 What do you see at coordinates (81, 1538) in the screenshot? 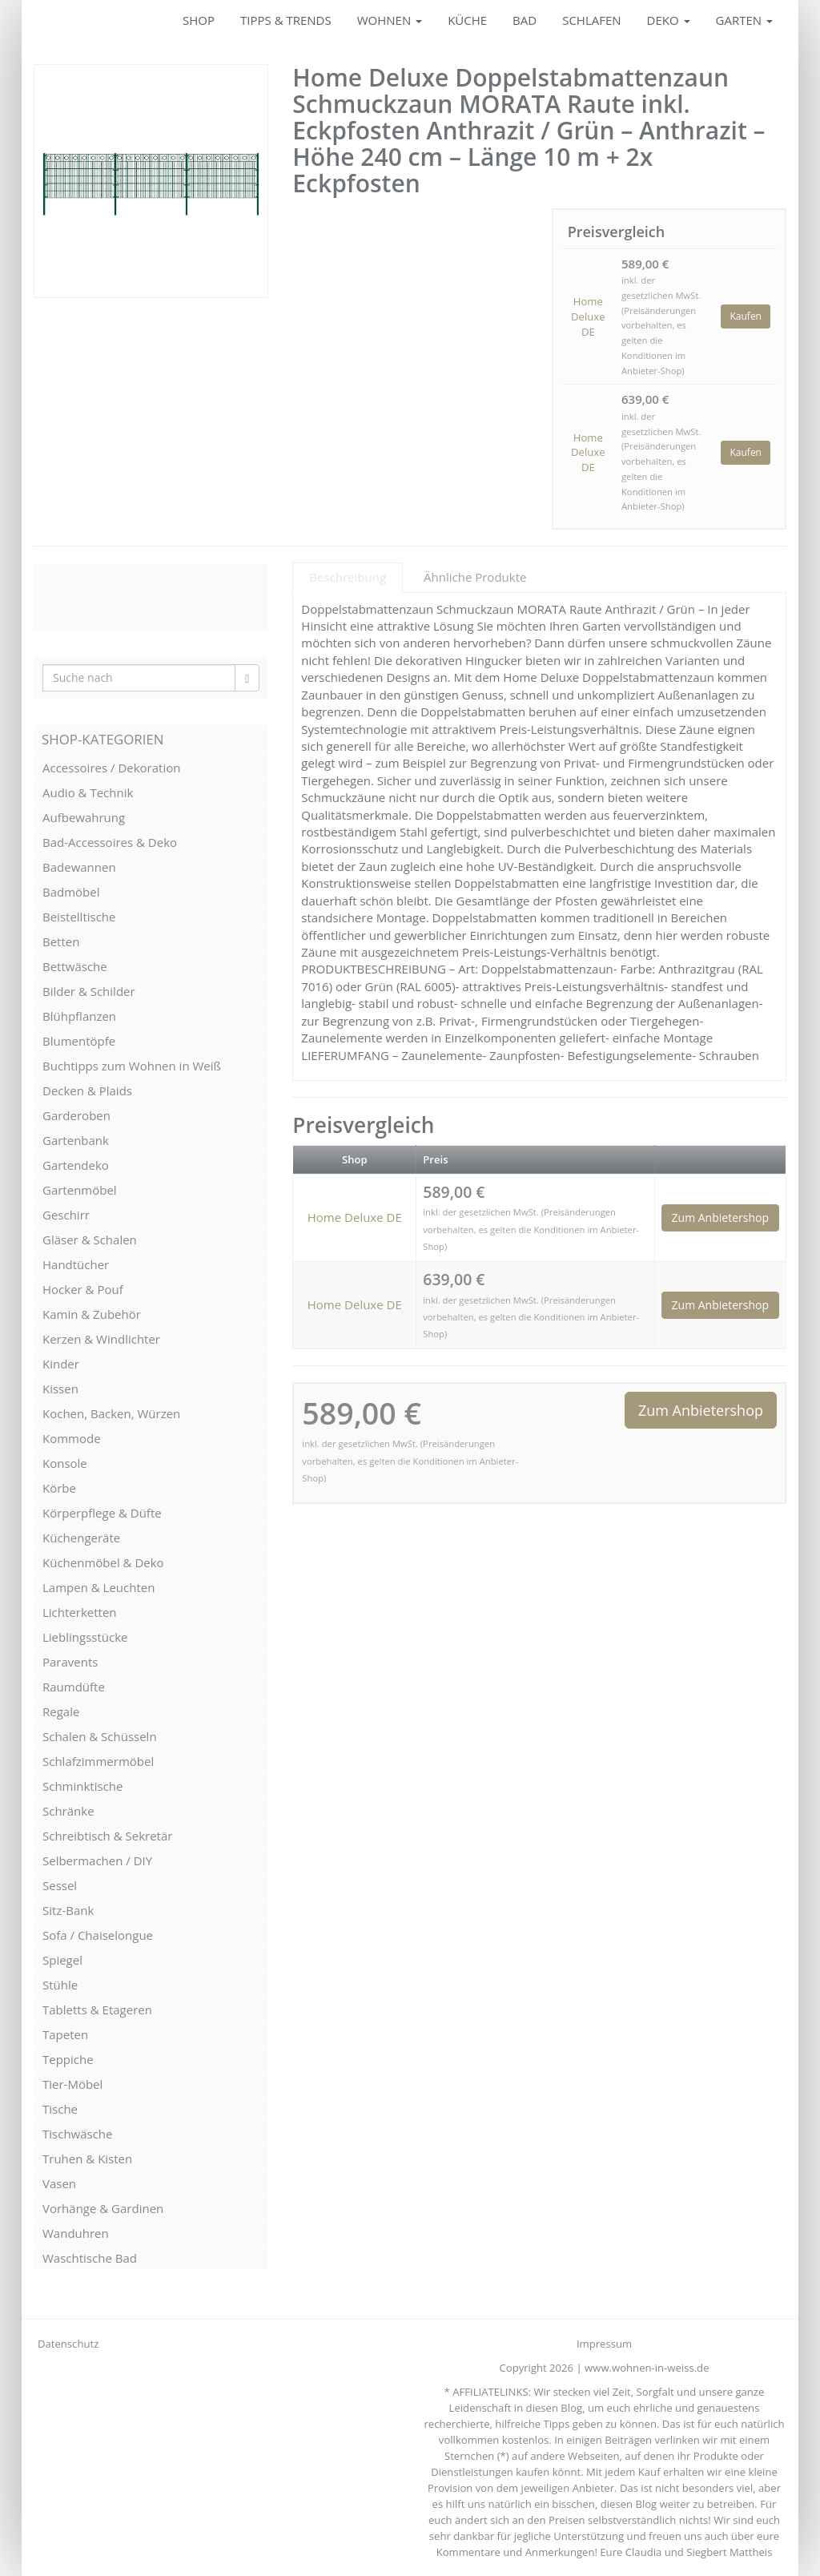
I see `Küchengeräte` at bounding box center [81, 1538].